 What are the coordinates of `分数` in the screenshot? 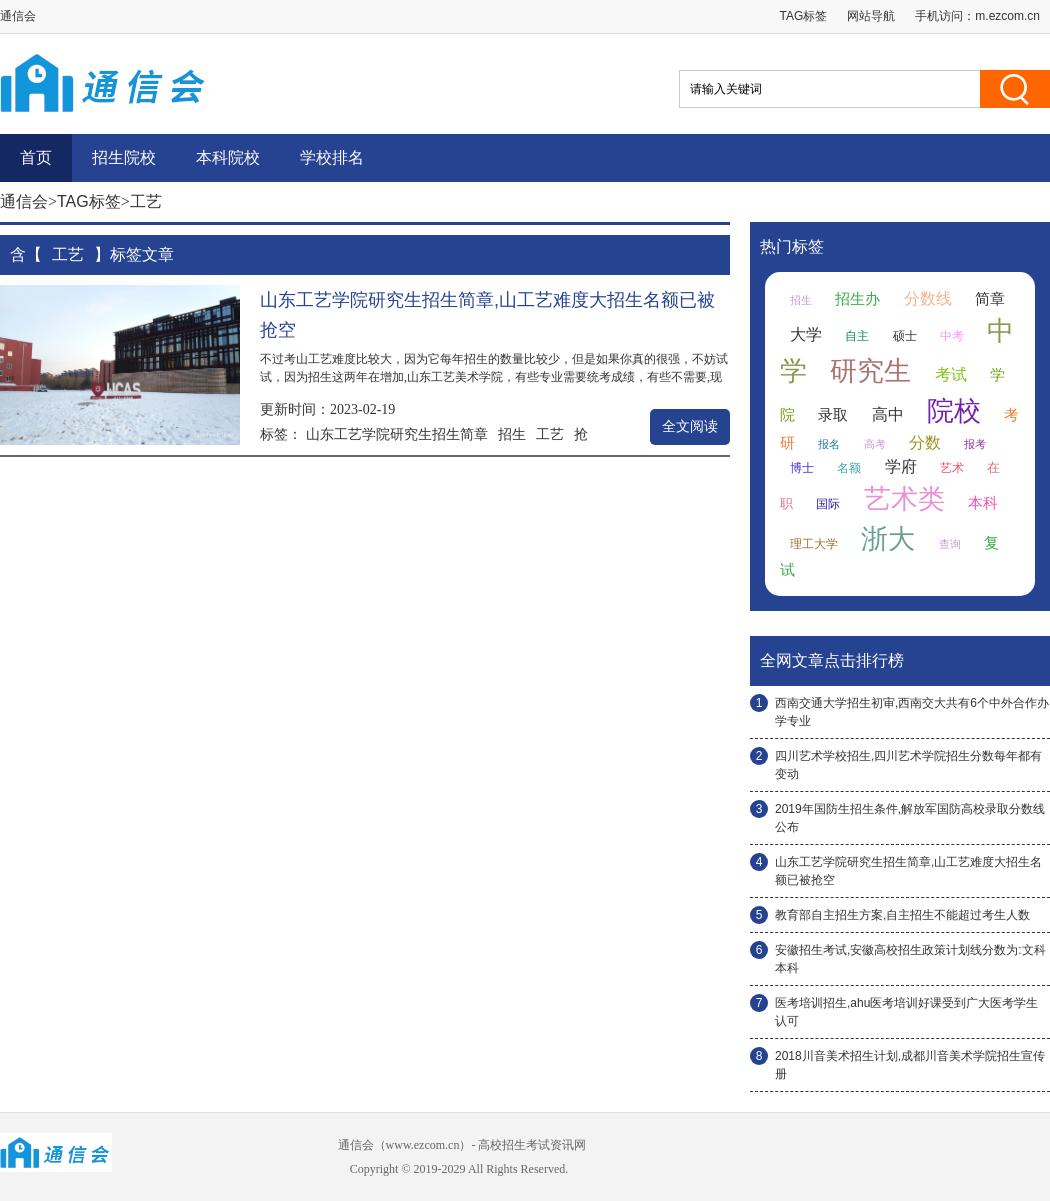 It's located at (925, 442).